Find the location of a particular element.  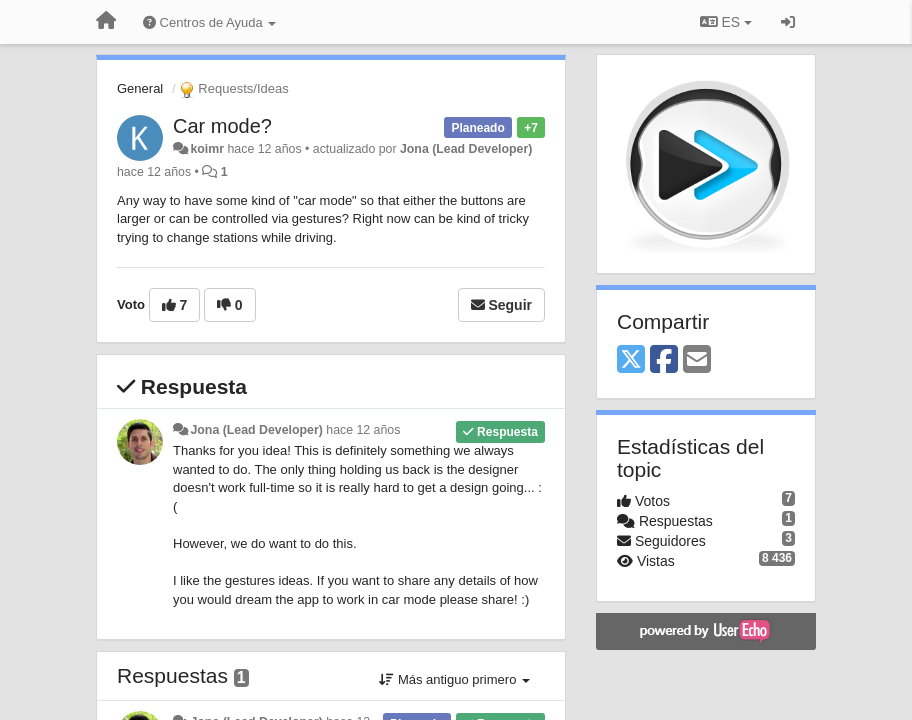

General is located at coordinates (140, 88).